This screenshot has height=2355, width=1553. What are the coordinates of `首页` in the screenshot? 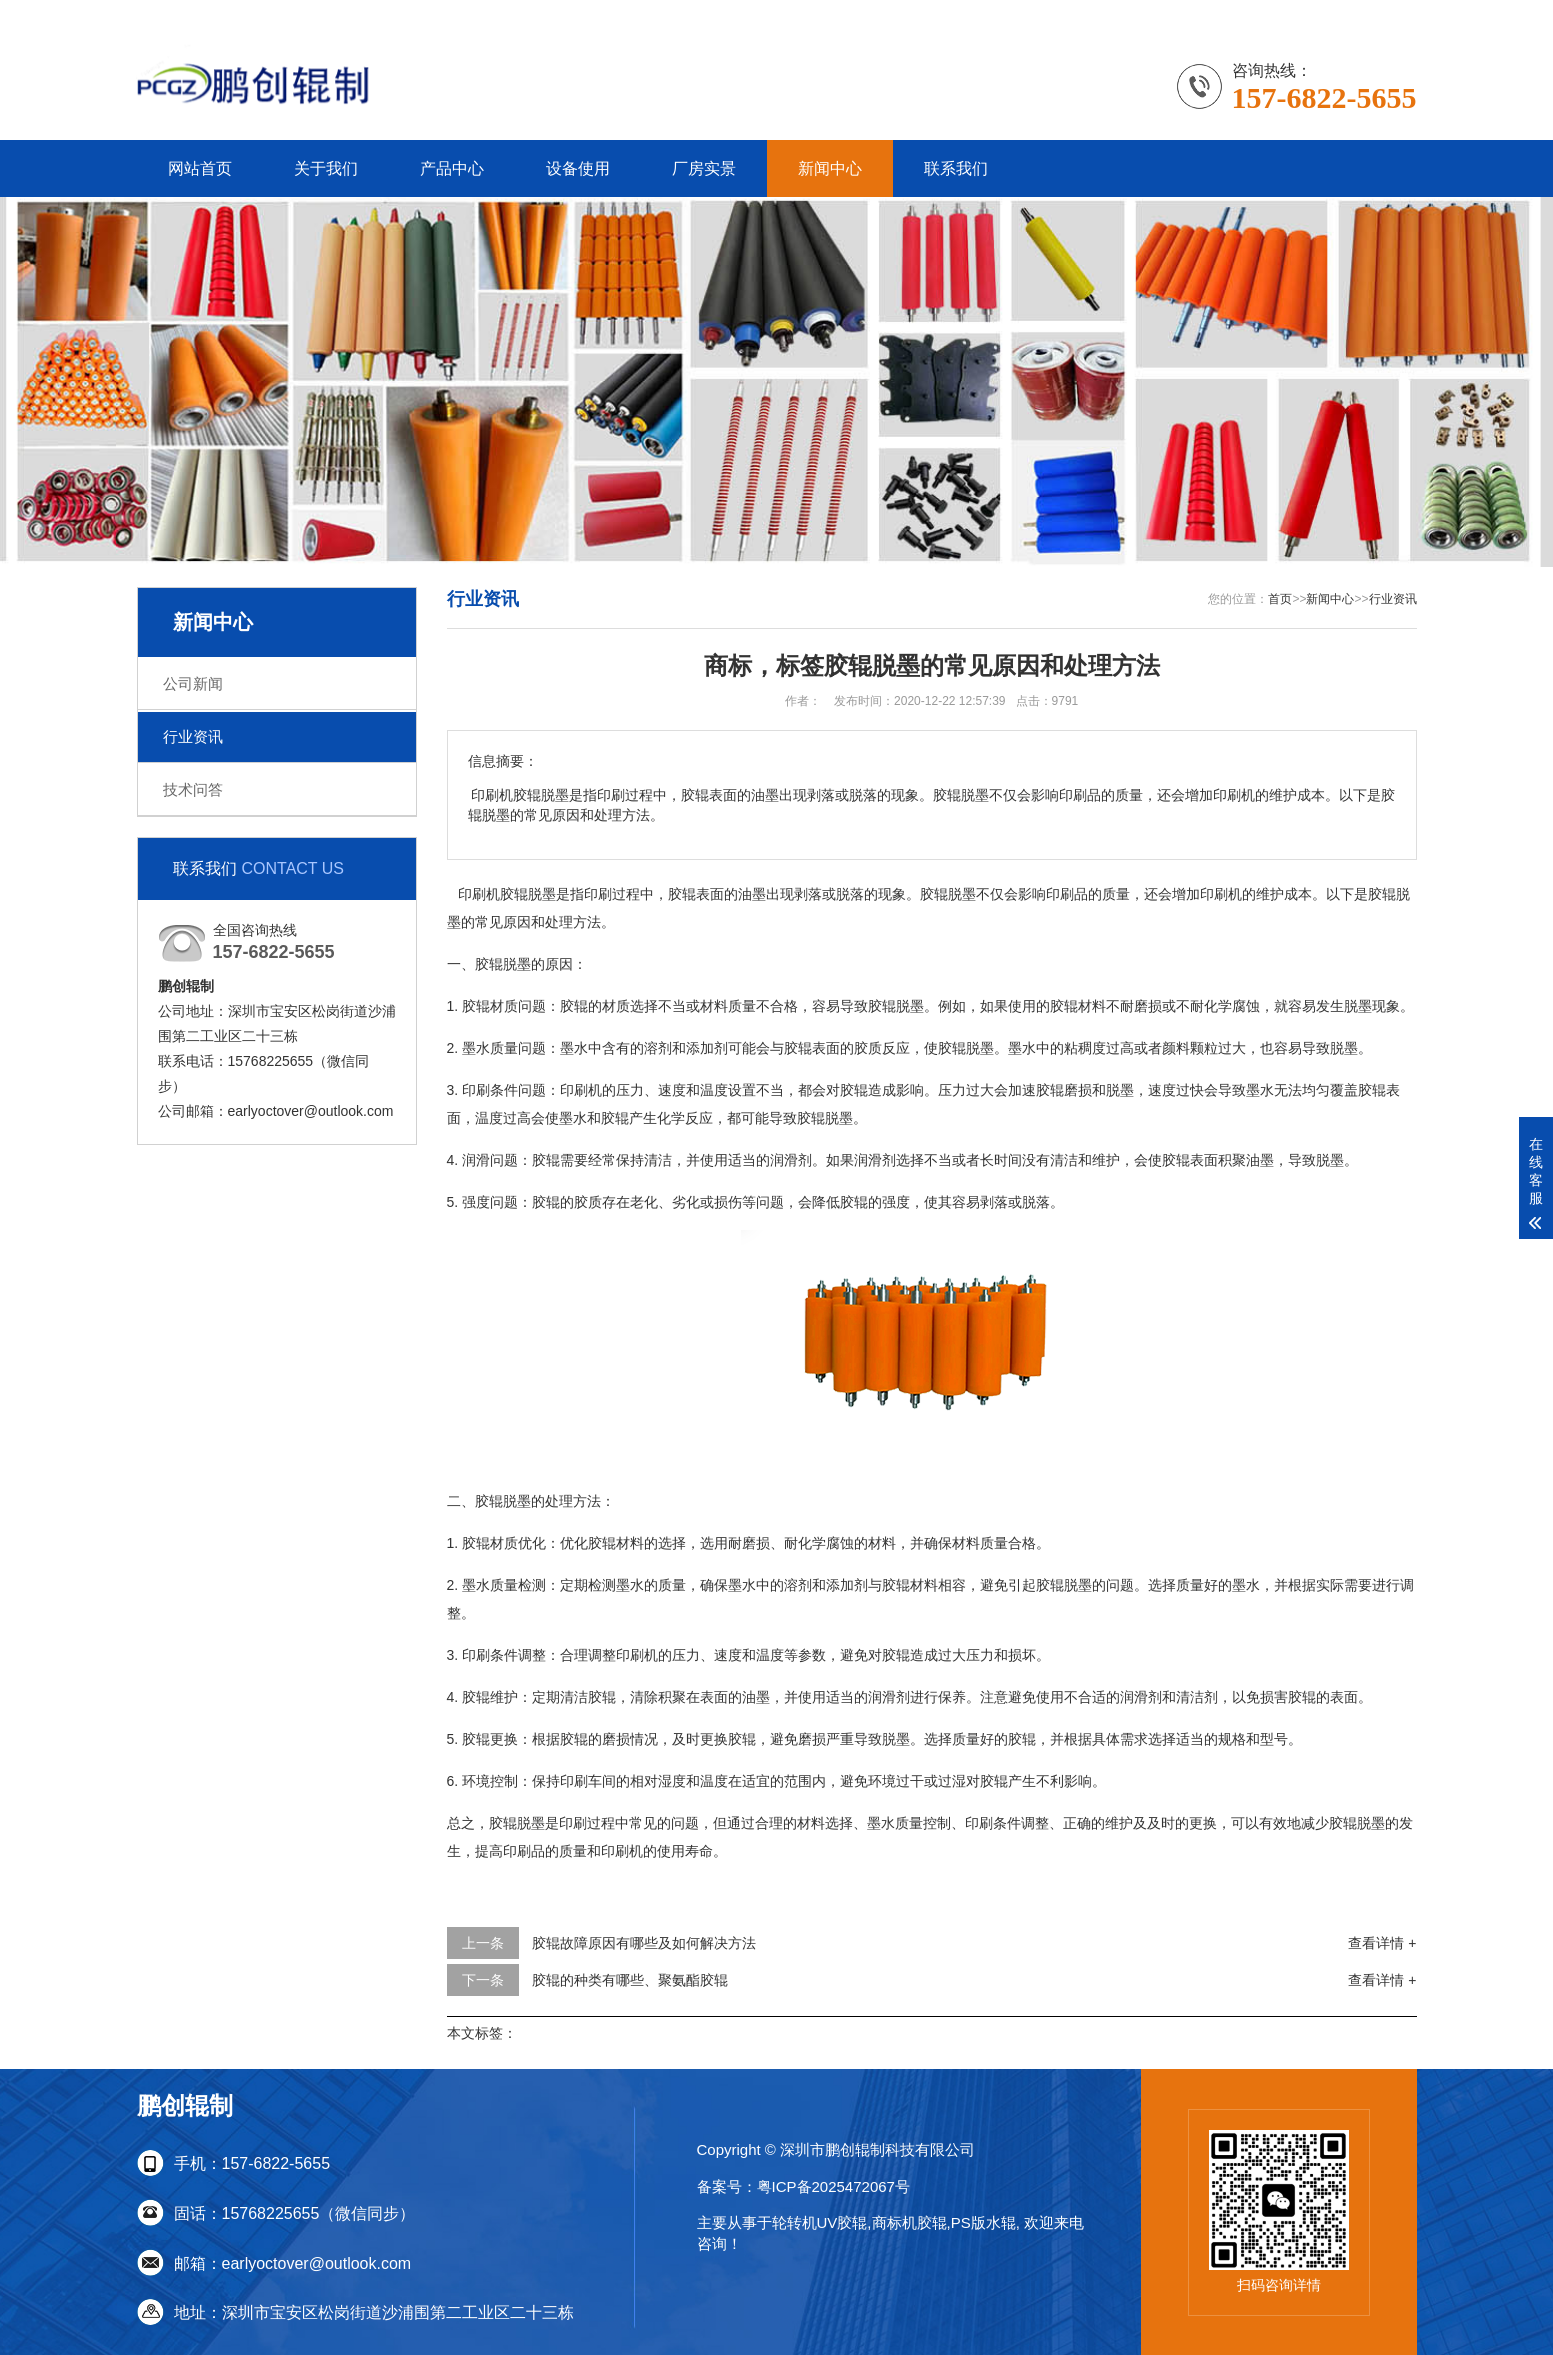 It's located at (1280, 599).